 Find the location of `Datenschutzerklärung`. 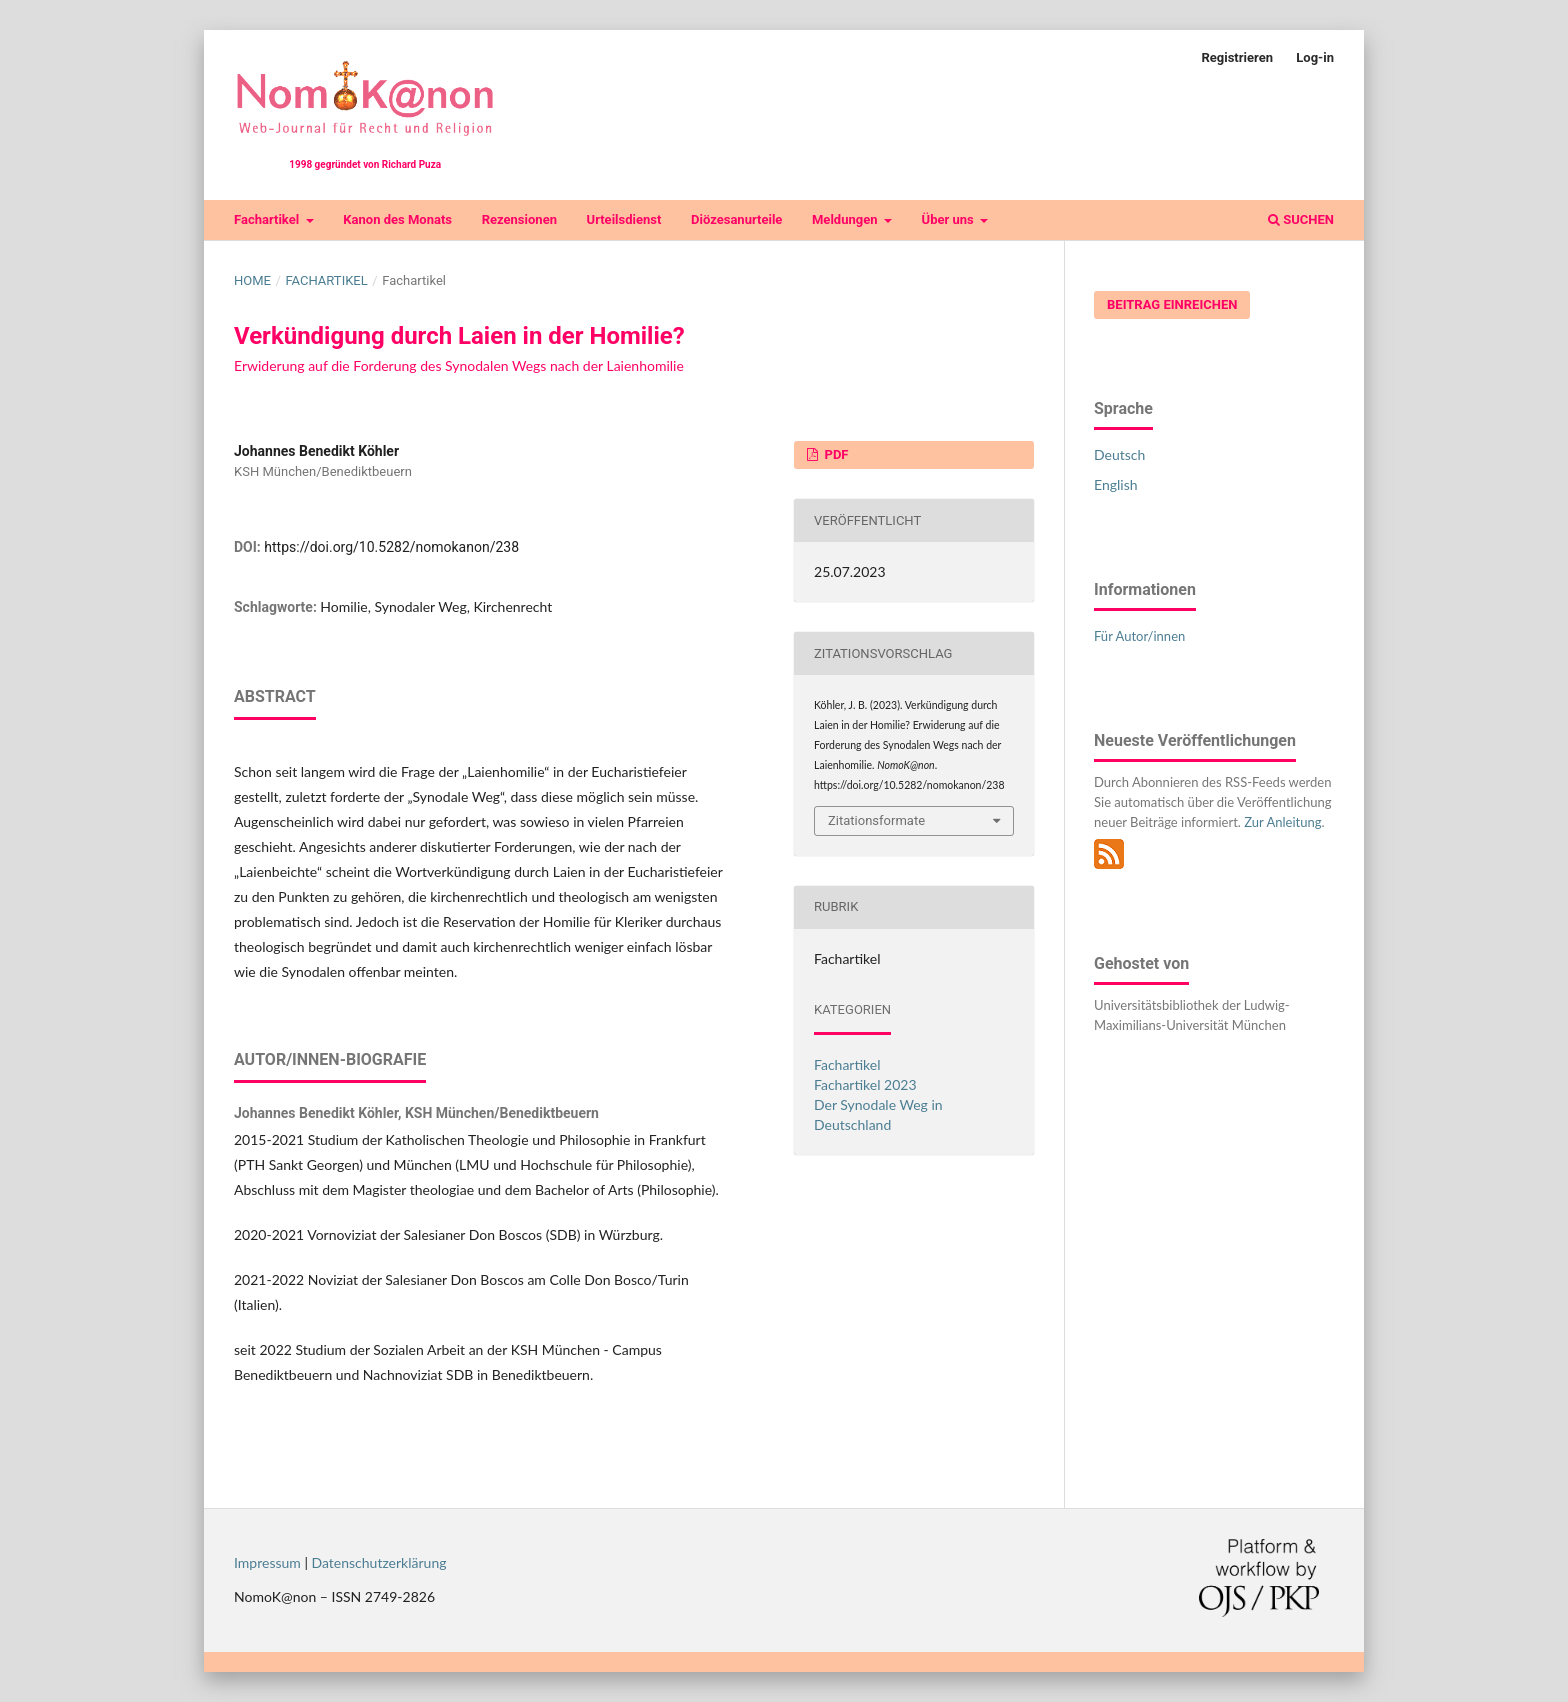

Datenschutzerklärung is located at coordinates (379, 1562).